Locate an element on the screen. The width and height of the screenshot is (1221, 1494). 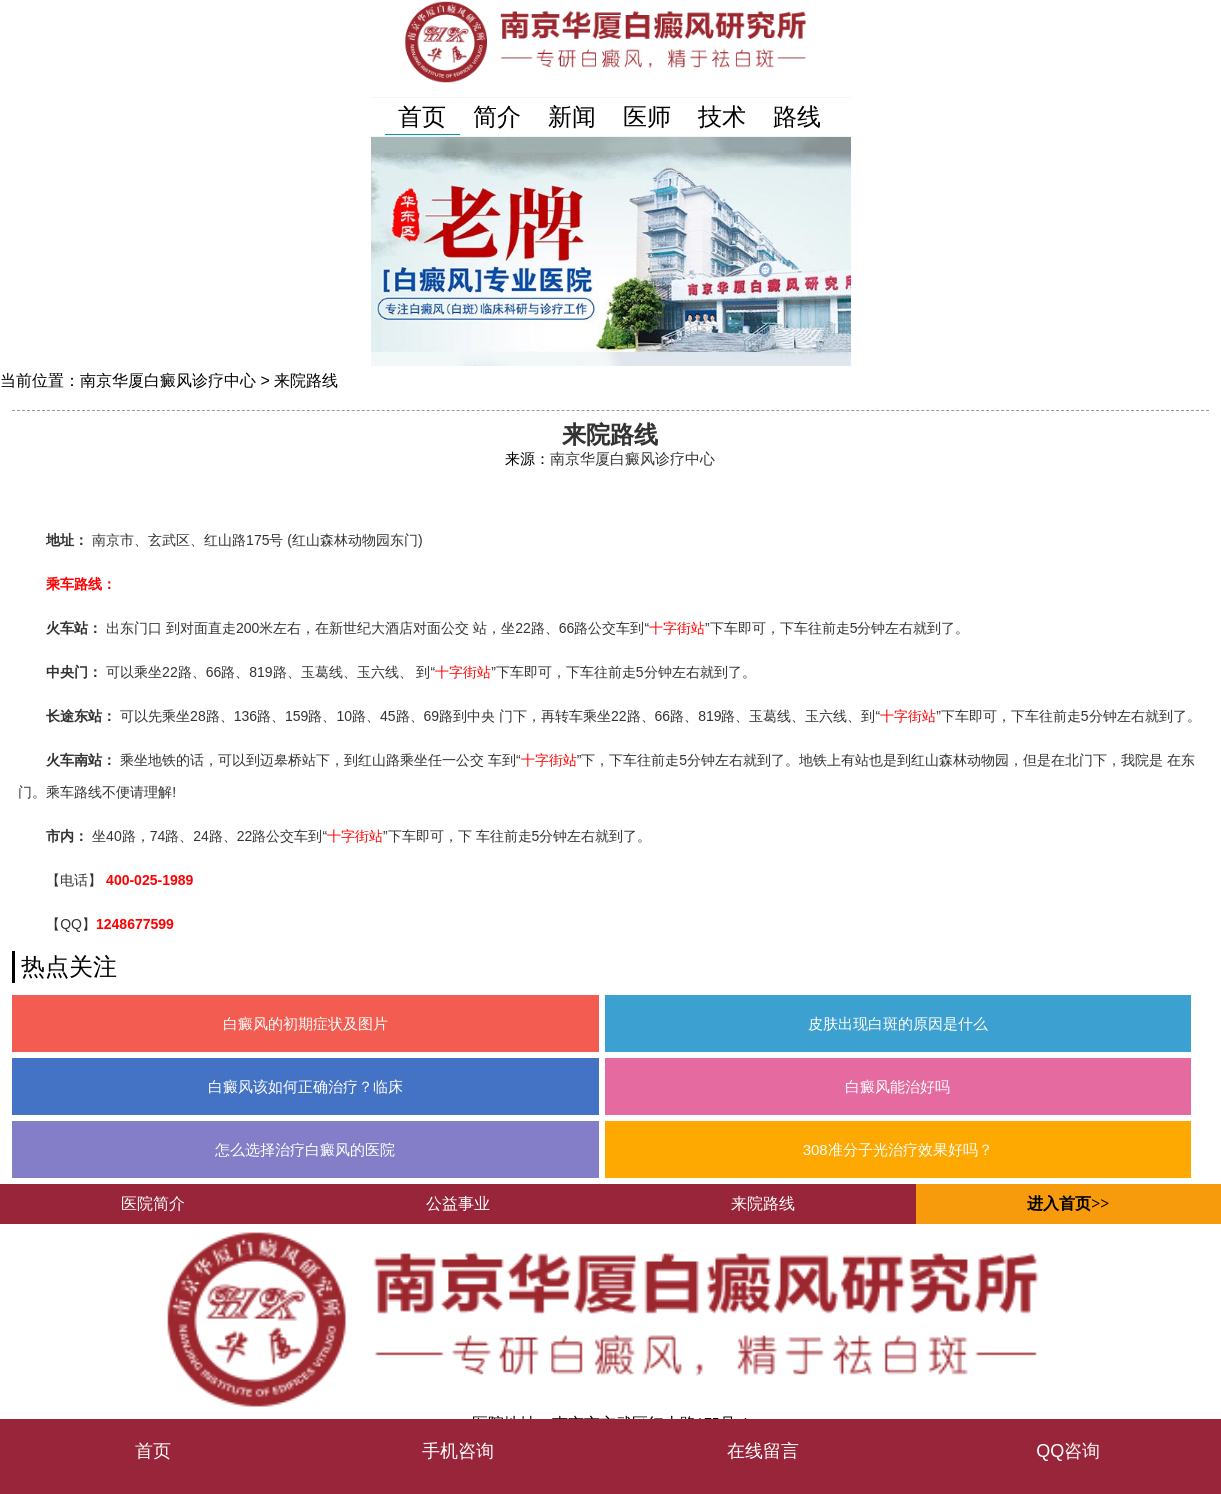
新闻 is located at coordinates (572, 116).